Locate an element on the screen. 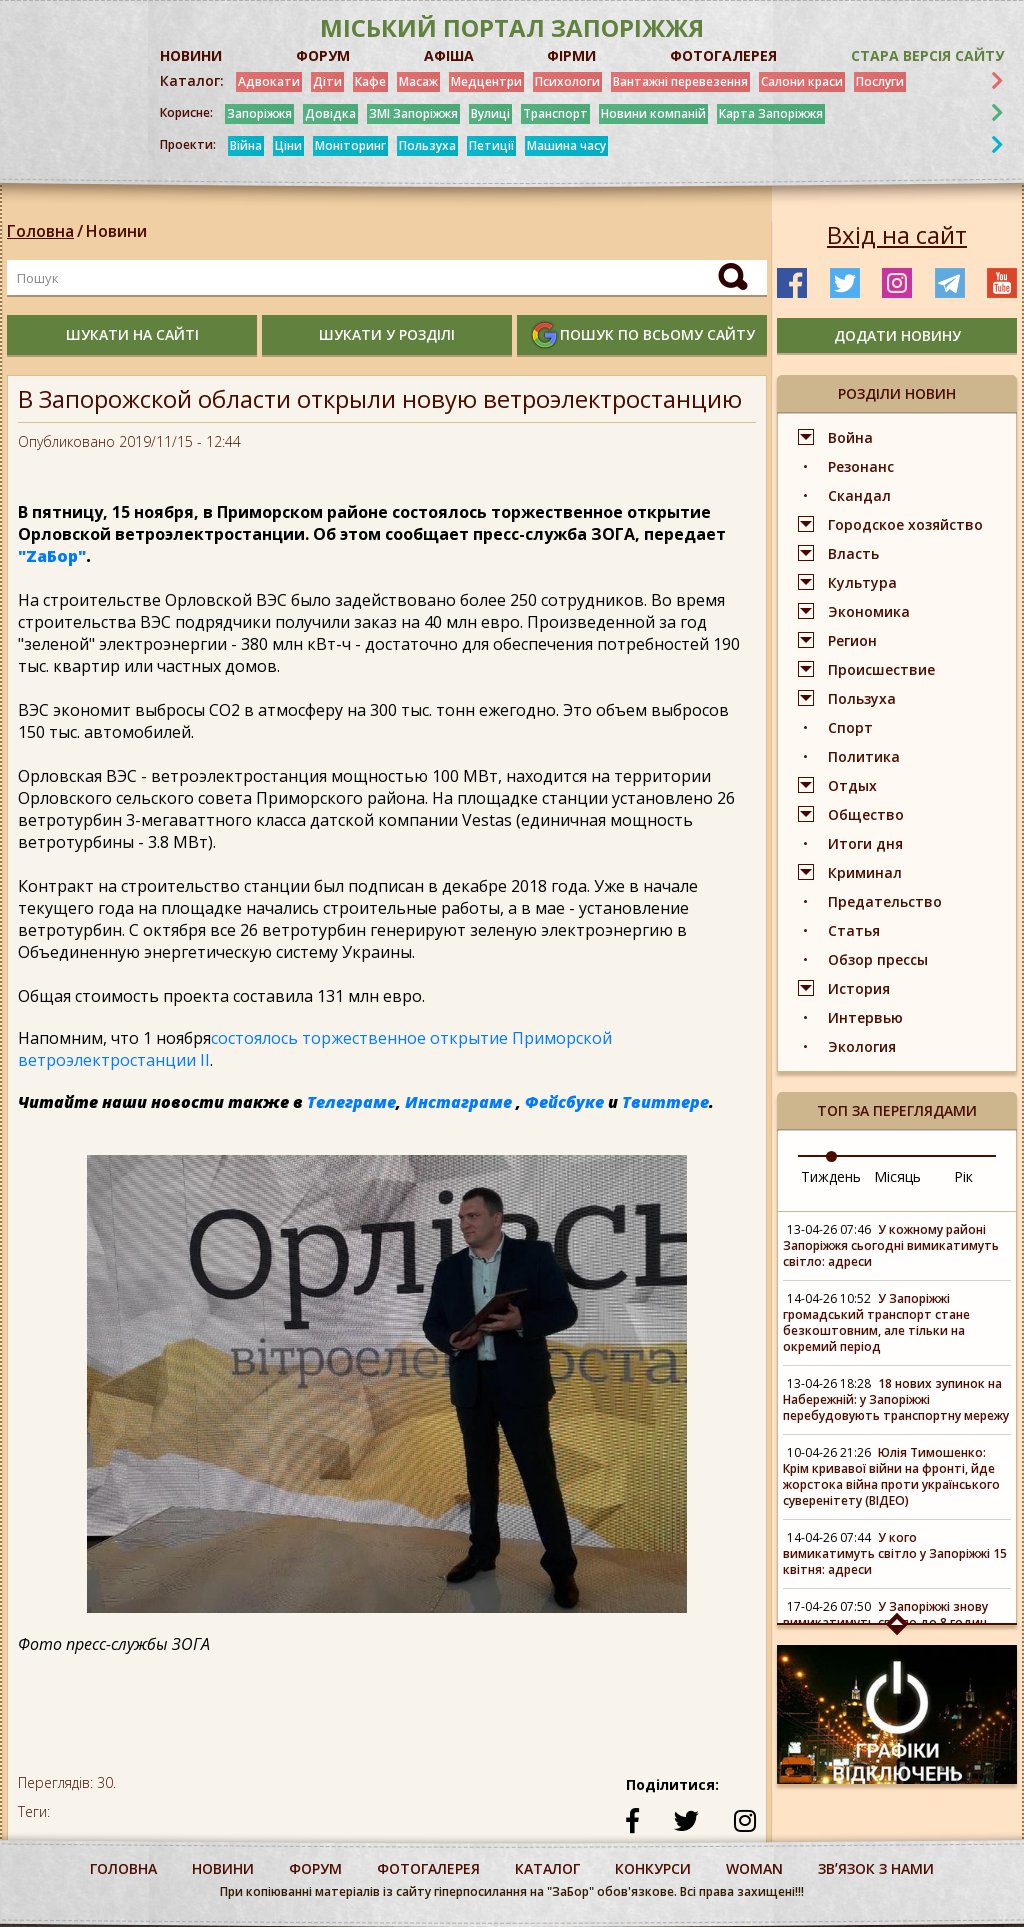 The image size is (1024, 1927). конкурси is located at coordinates (653, 1868).